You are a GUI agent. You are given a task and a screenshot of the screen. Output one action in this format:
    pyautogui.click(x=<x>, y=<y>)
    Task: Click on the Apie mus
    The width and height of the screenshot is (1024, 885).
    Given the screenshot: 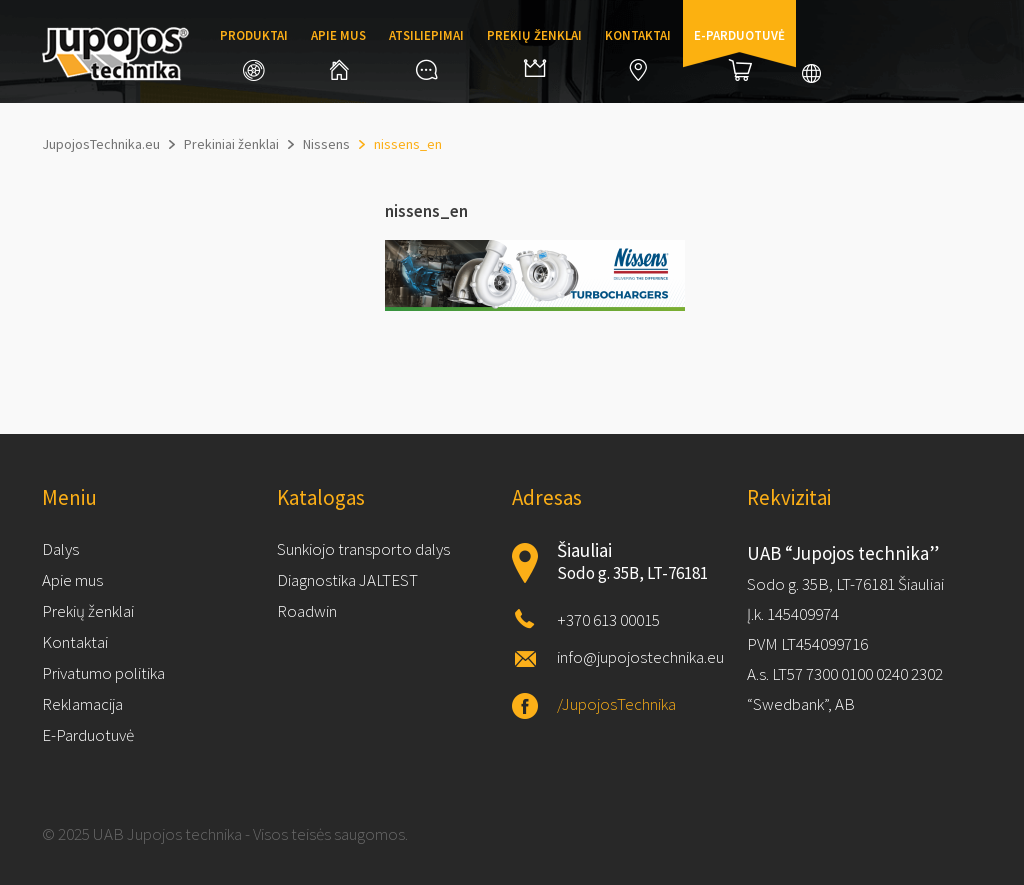 What is the action you would take?
    pyautogui.click(x=338, y=53)
    